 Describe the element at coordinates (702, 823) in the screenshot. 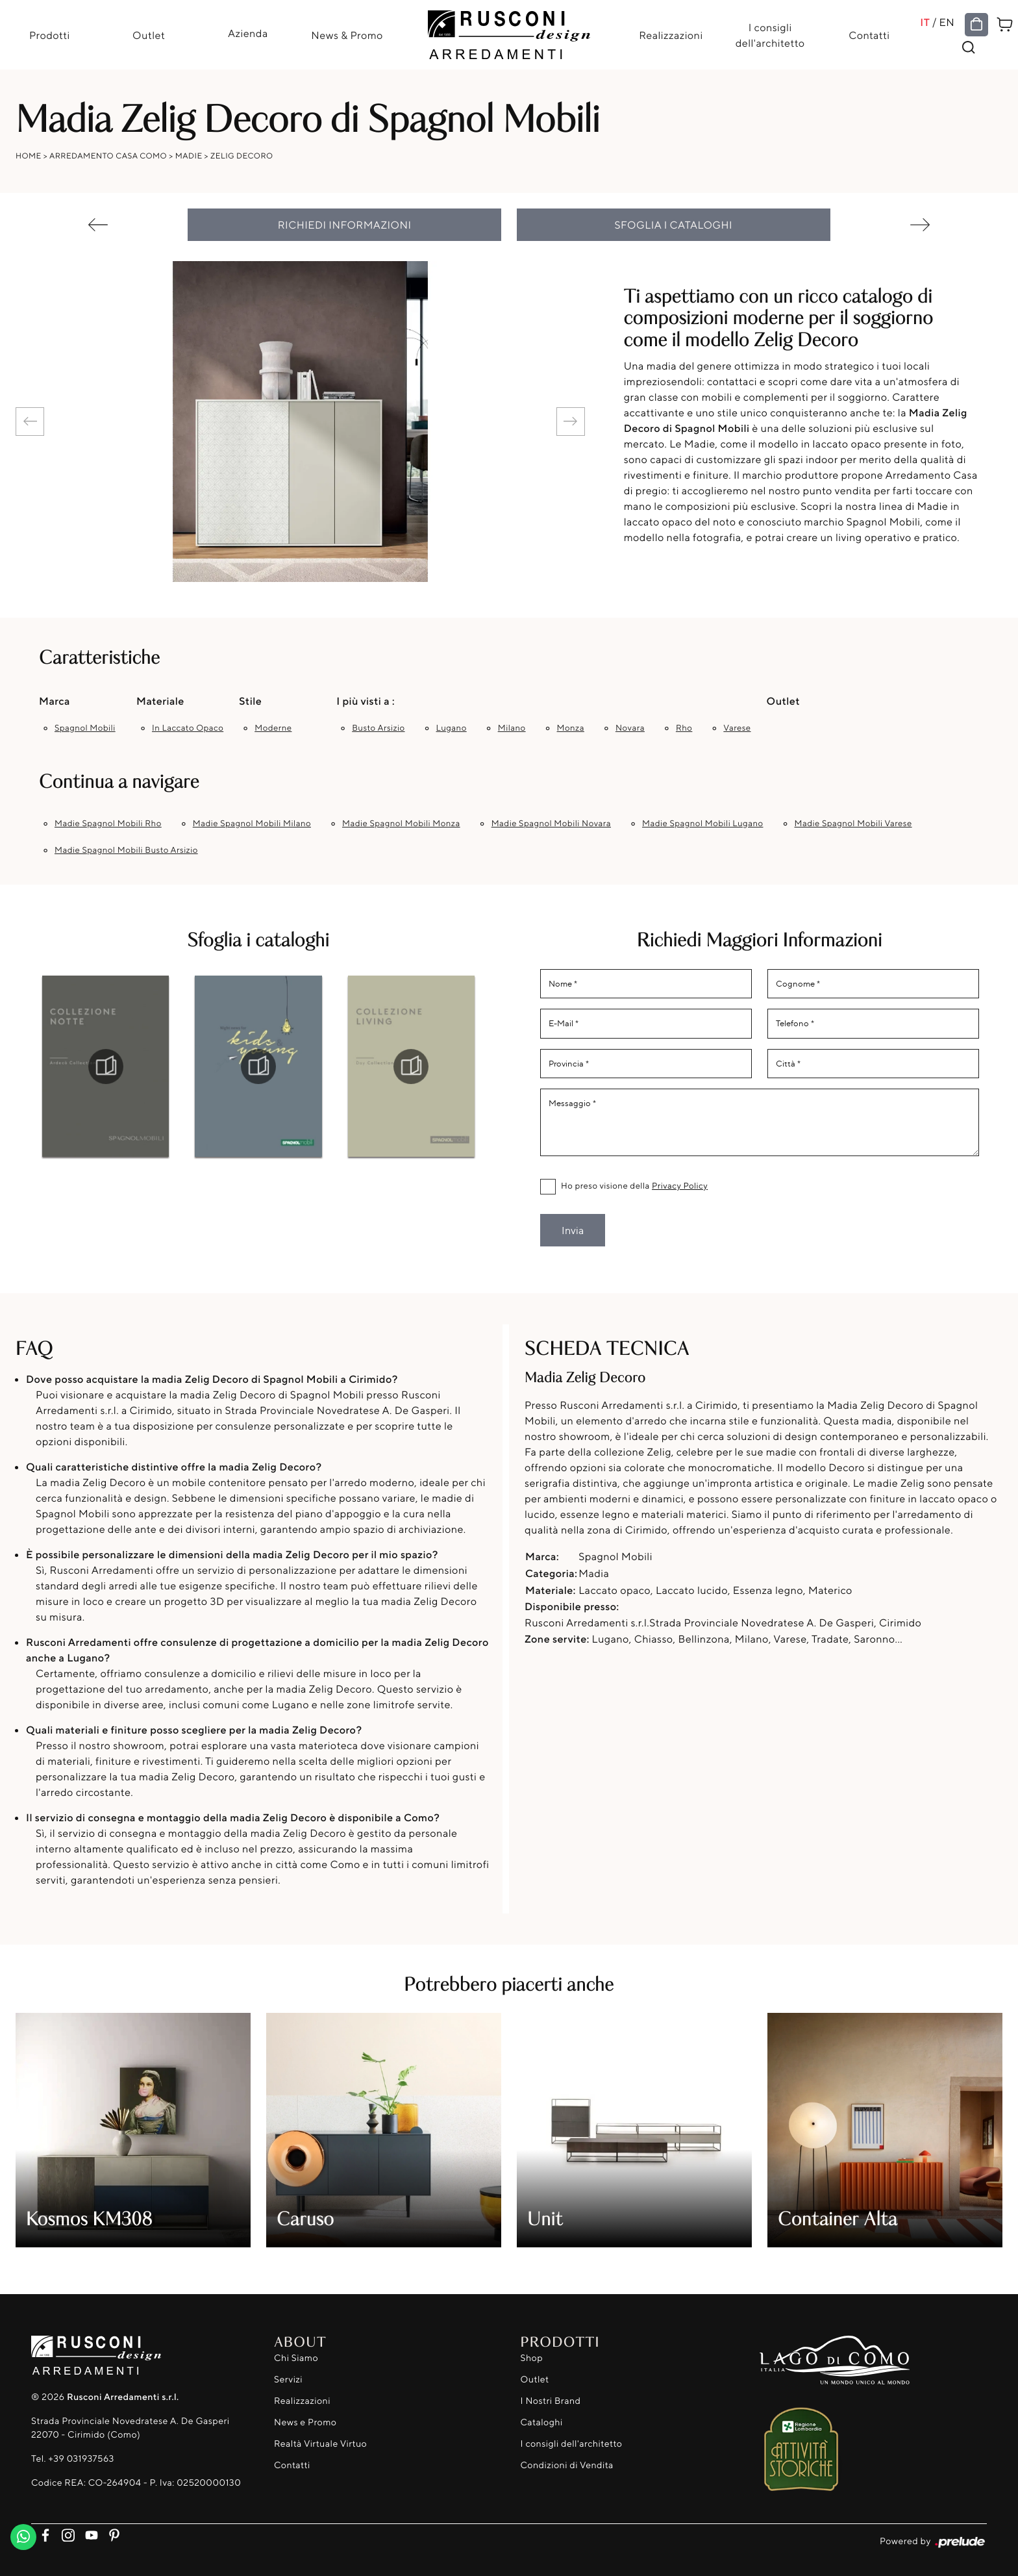

I see `Madie Spagnol Mobili Lugano` at that location.